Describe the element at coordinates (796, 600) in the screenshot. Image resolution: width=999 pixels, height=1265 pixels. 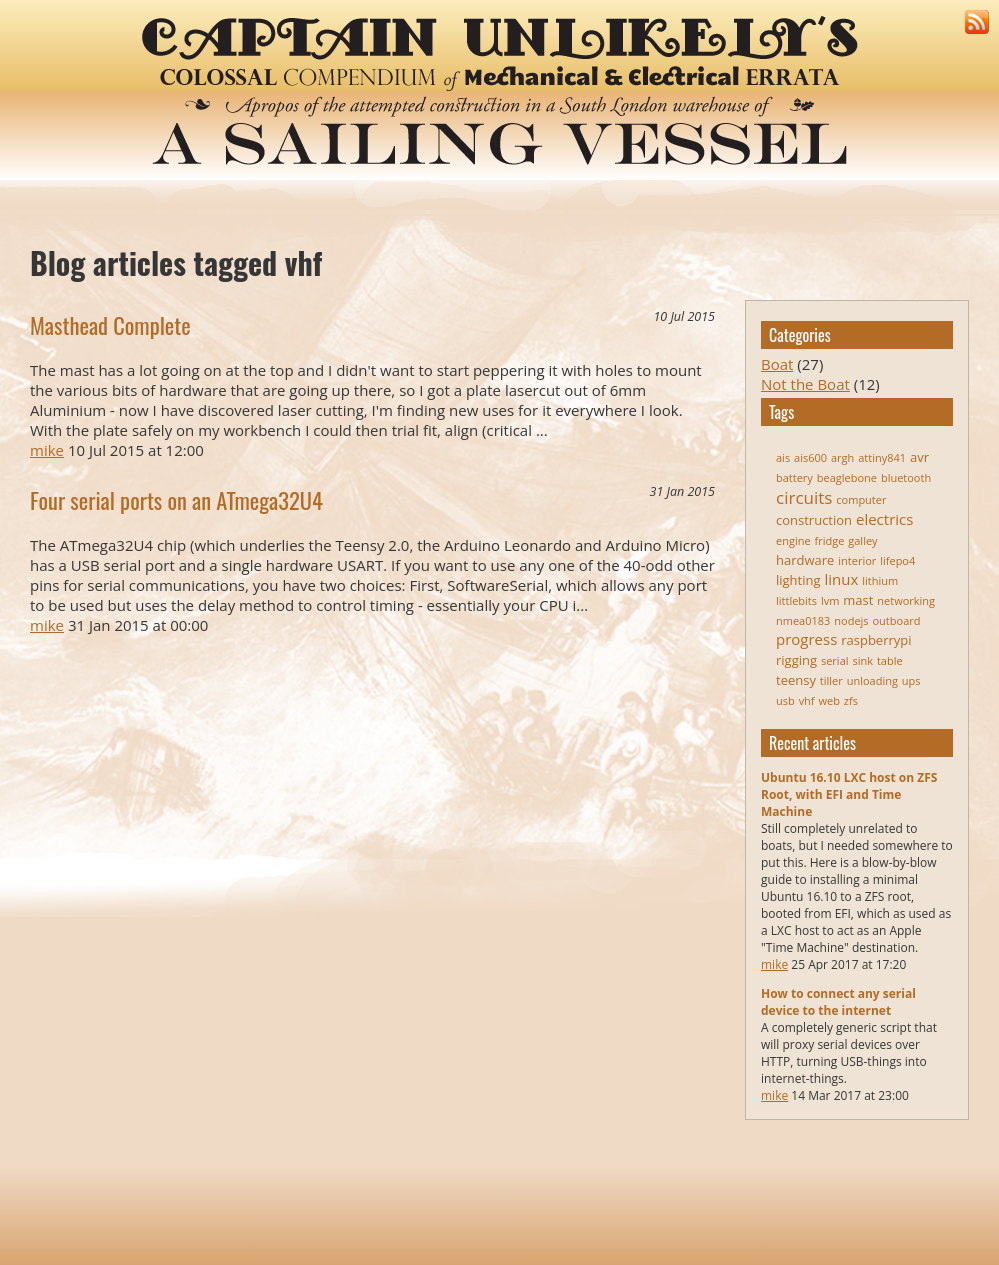
I see `littlebits` at that location.